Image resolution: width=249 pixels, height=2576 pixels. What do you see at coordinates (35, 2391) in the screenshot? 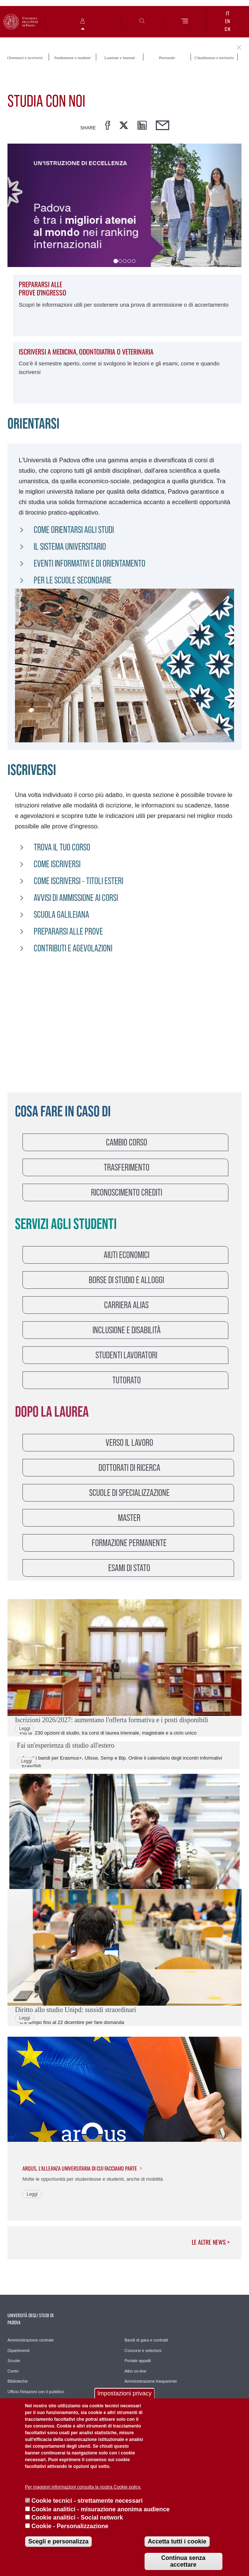
I see `Ufficio Relazioni con il pubblico` at bounding box center [35, 2391].